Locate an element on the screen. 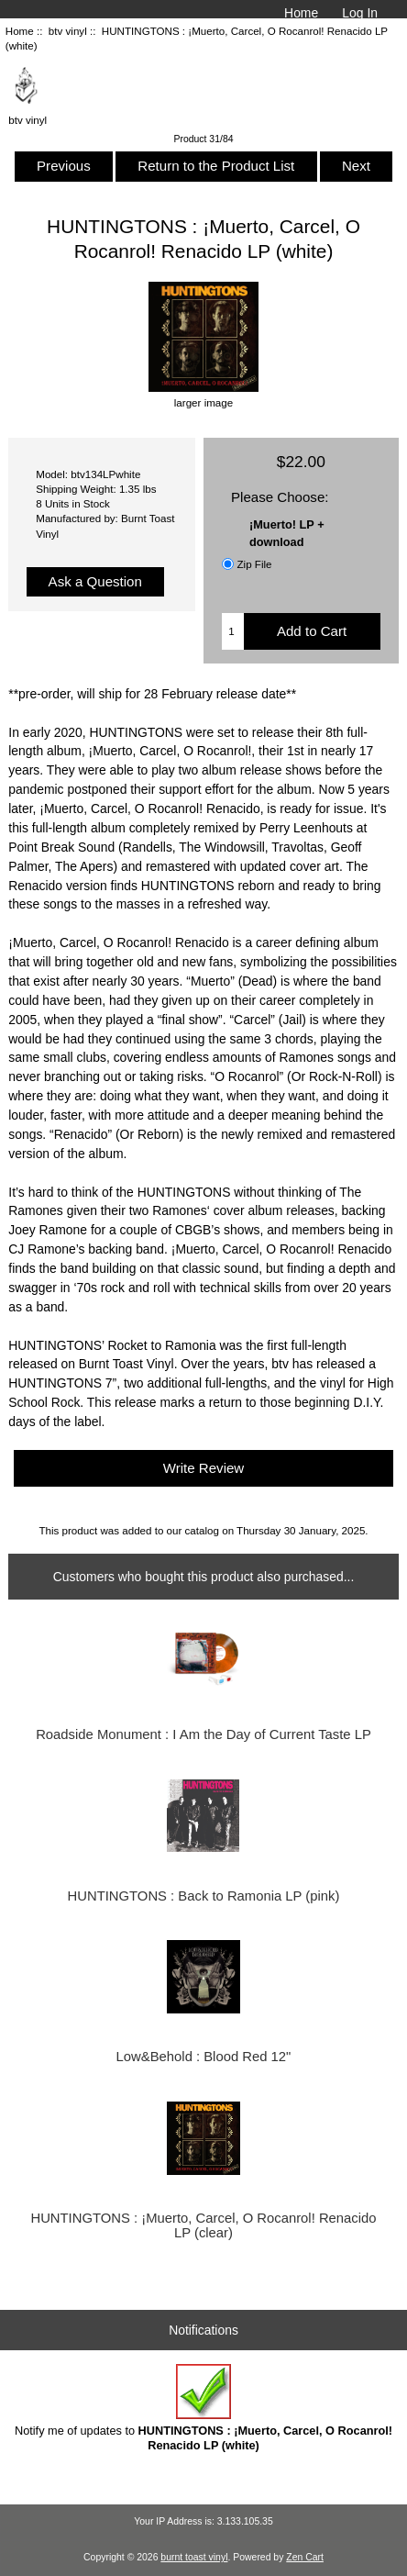  [Enter quantity to add to cart] is located at coordinates (232, 631).